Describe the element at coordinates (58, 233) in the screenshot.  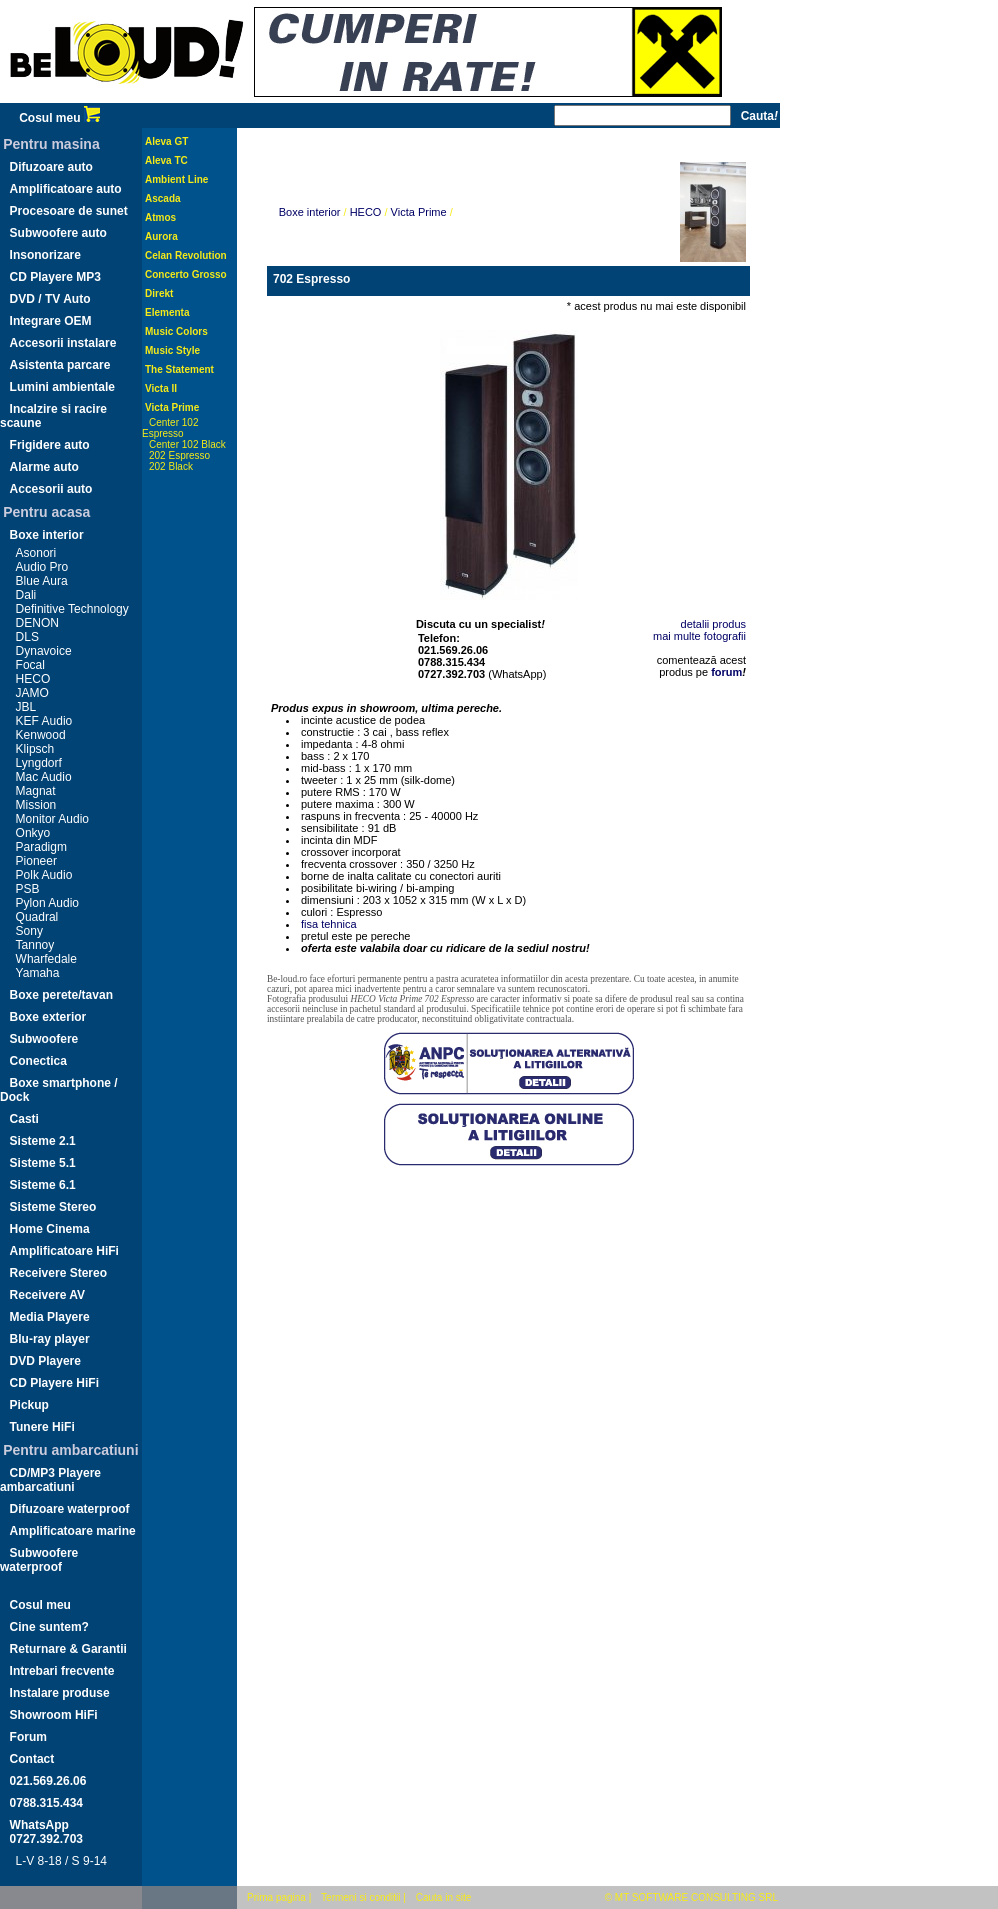
I see `Subwoofere auto` at that location.